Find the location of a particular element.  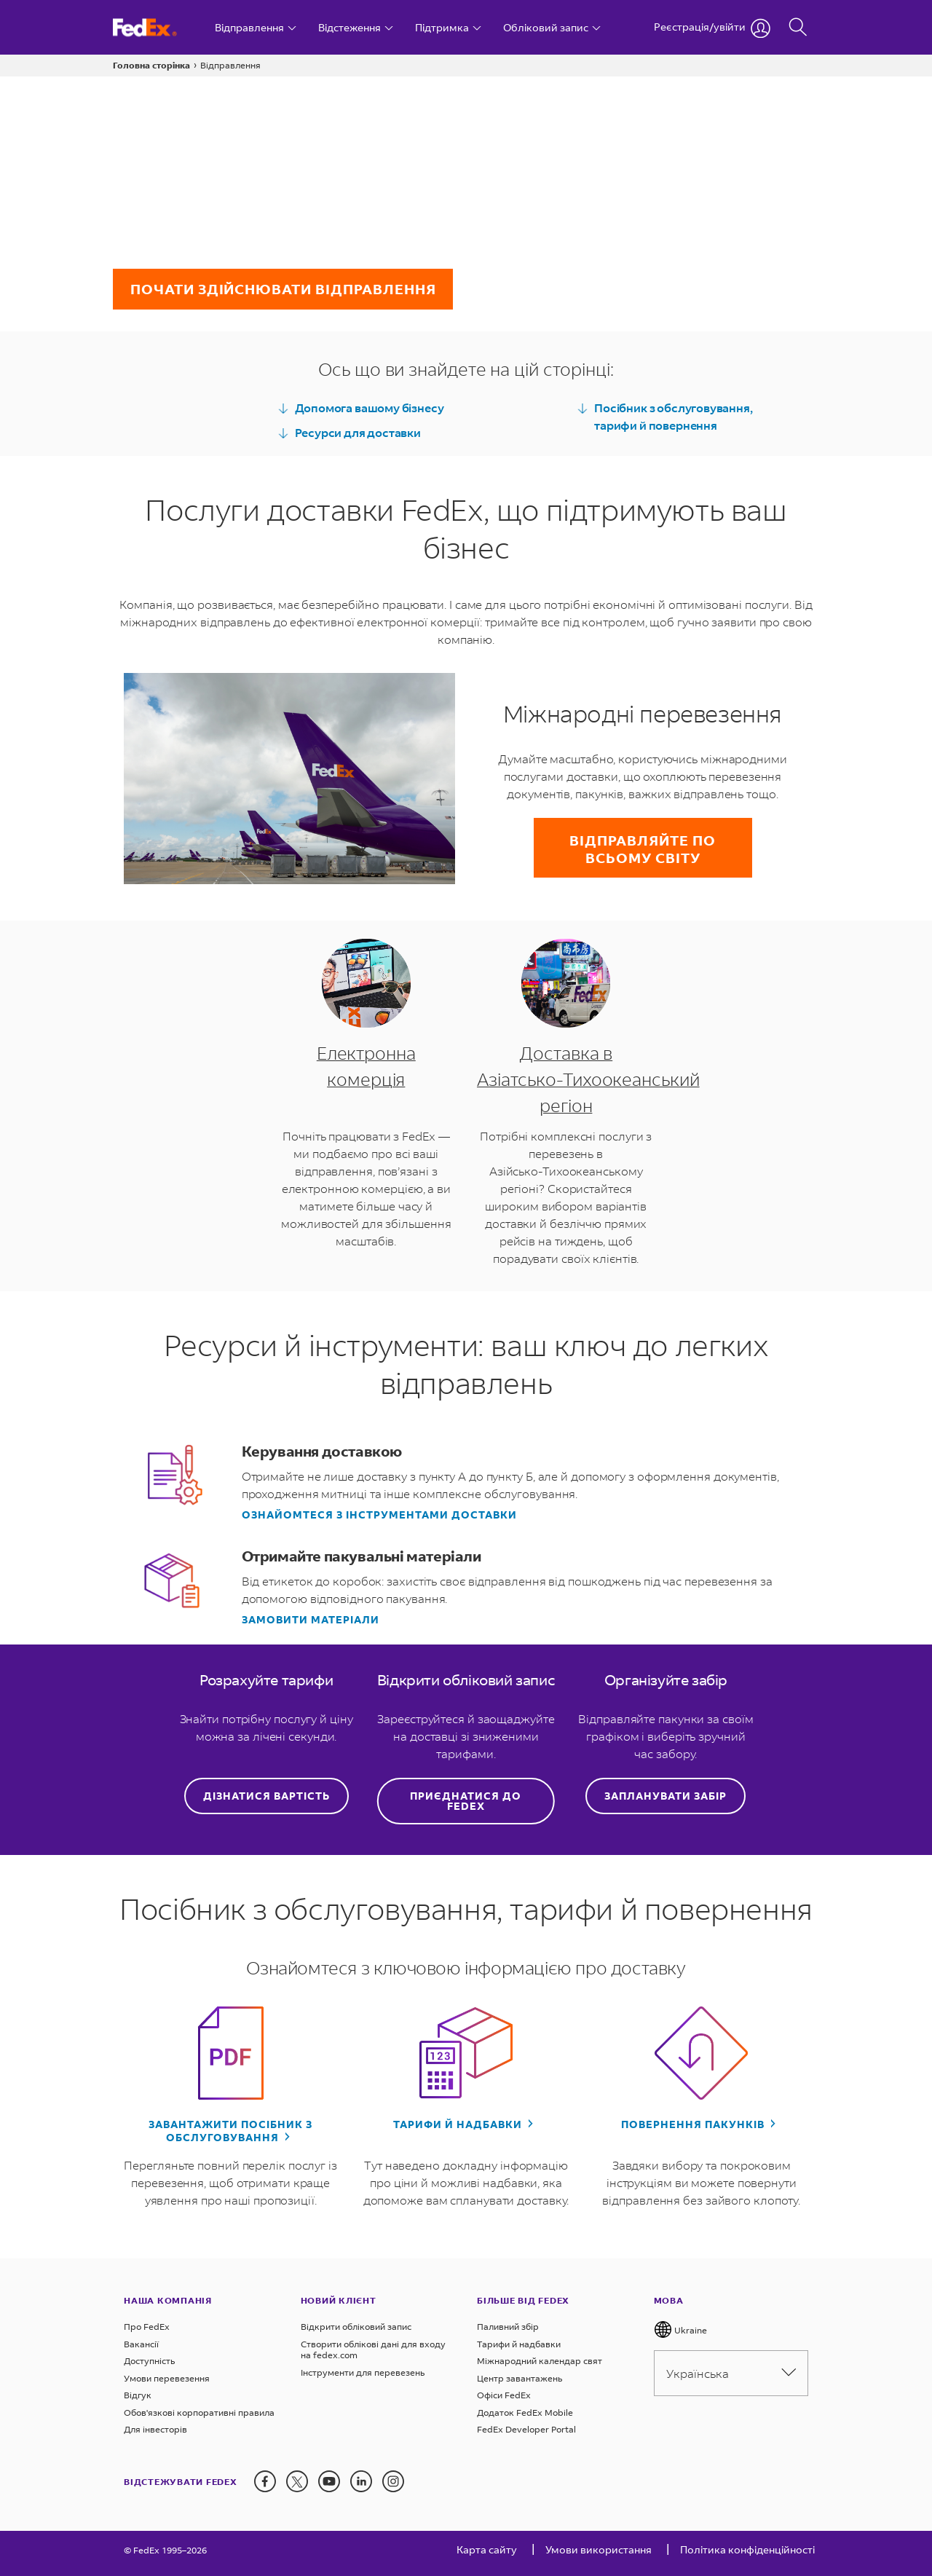

Додаток FedEx Mobile is located at coordinates (525, 2412).